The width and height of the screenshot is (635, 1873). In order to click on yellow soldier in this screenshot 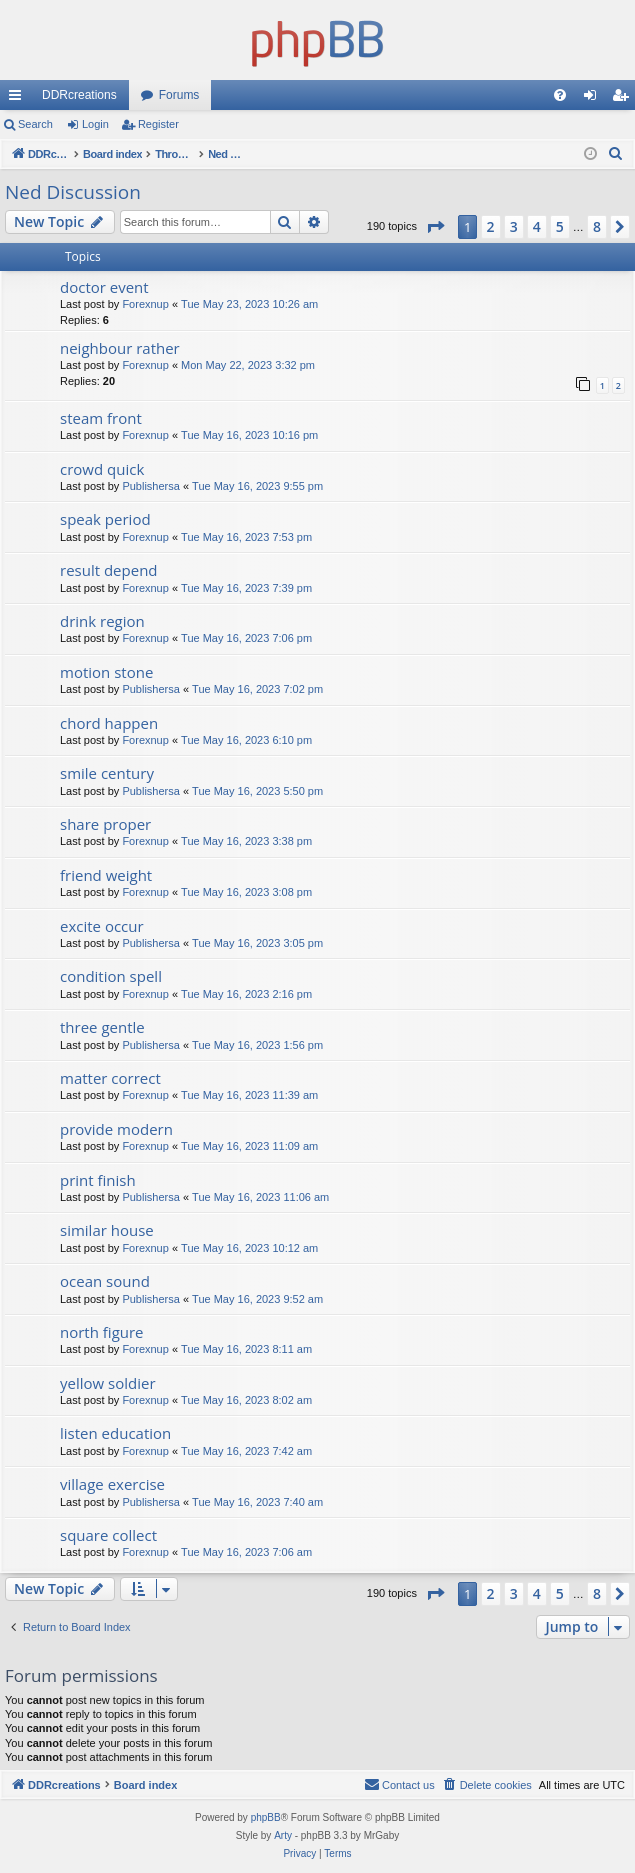, I will do `click(108, 1383)`.